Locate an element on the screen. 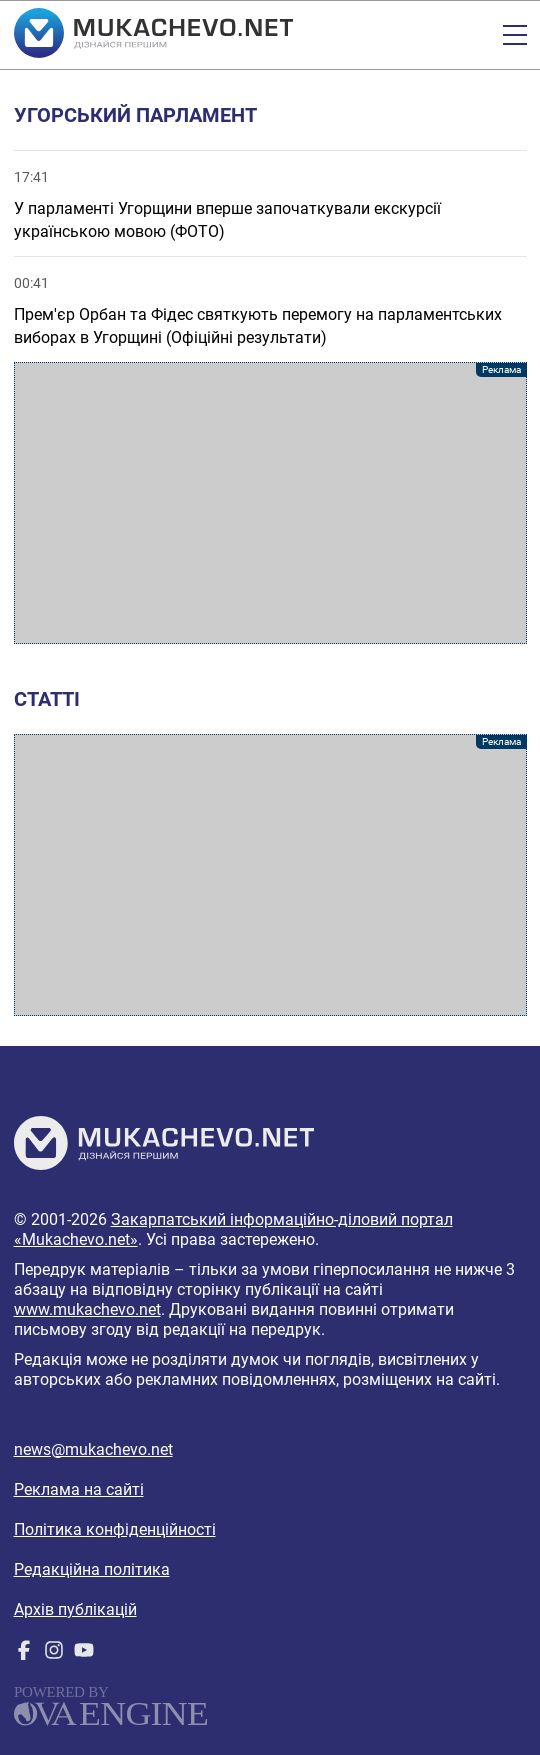 This screenshot has height=1755, width=540. Політика конфіденційності is located at coordinates (115, 1529).